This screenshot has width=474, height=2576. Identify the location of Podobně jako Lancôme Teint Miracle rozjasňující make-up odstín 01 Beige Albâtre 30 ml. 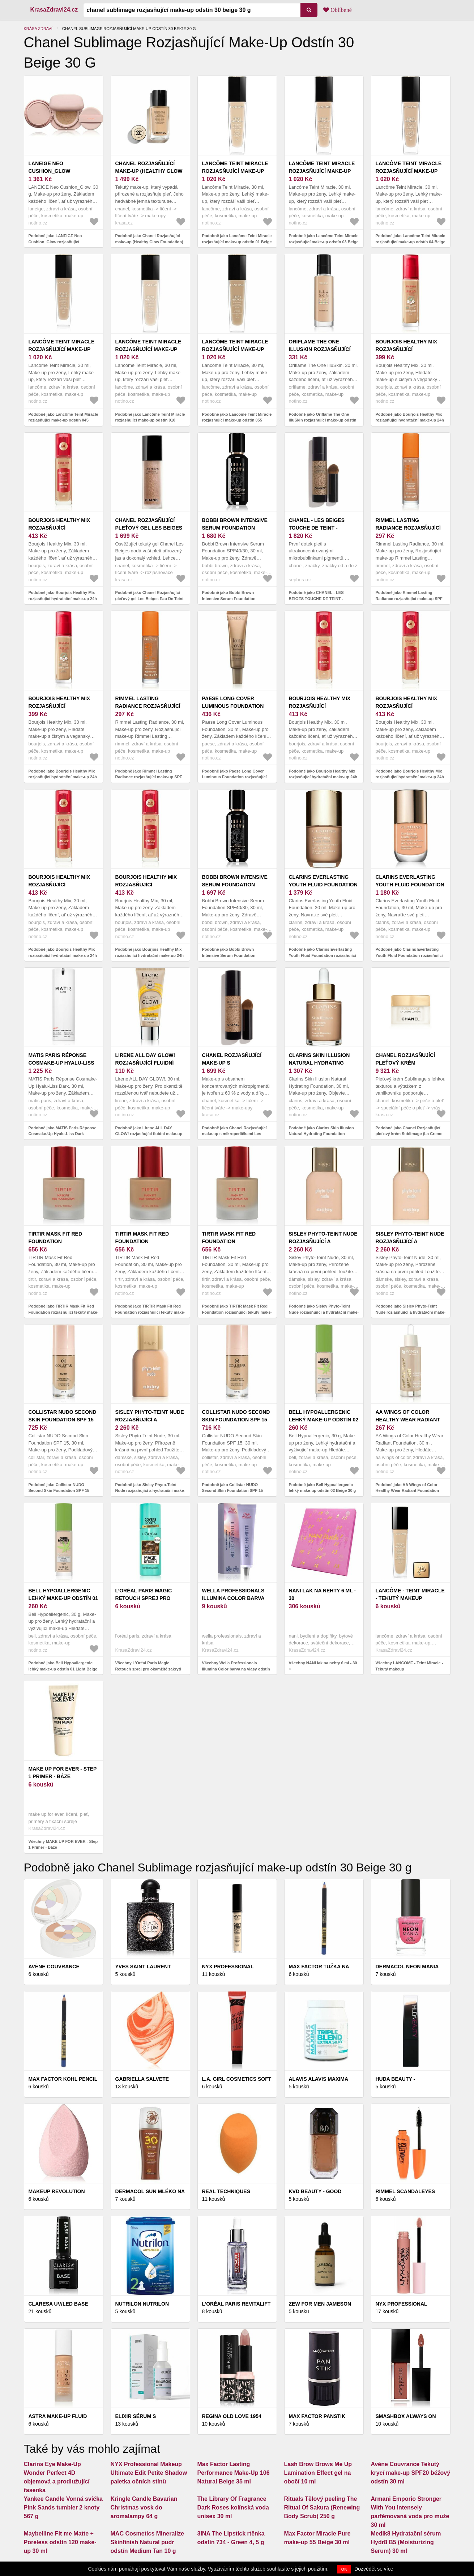
(237, 242).